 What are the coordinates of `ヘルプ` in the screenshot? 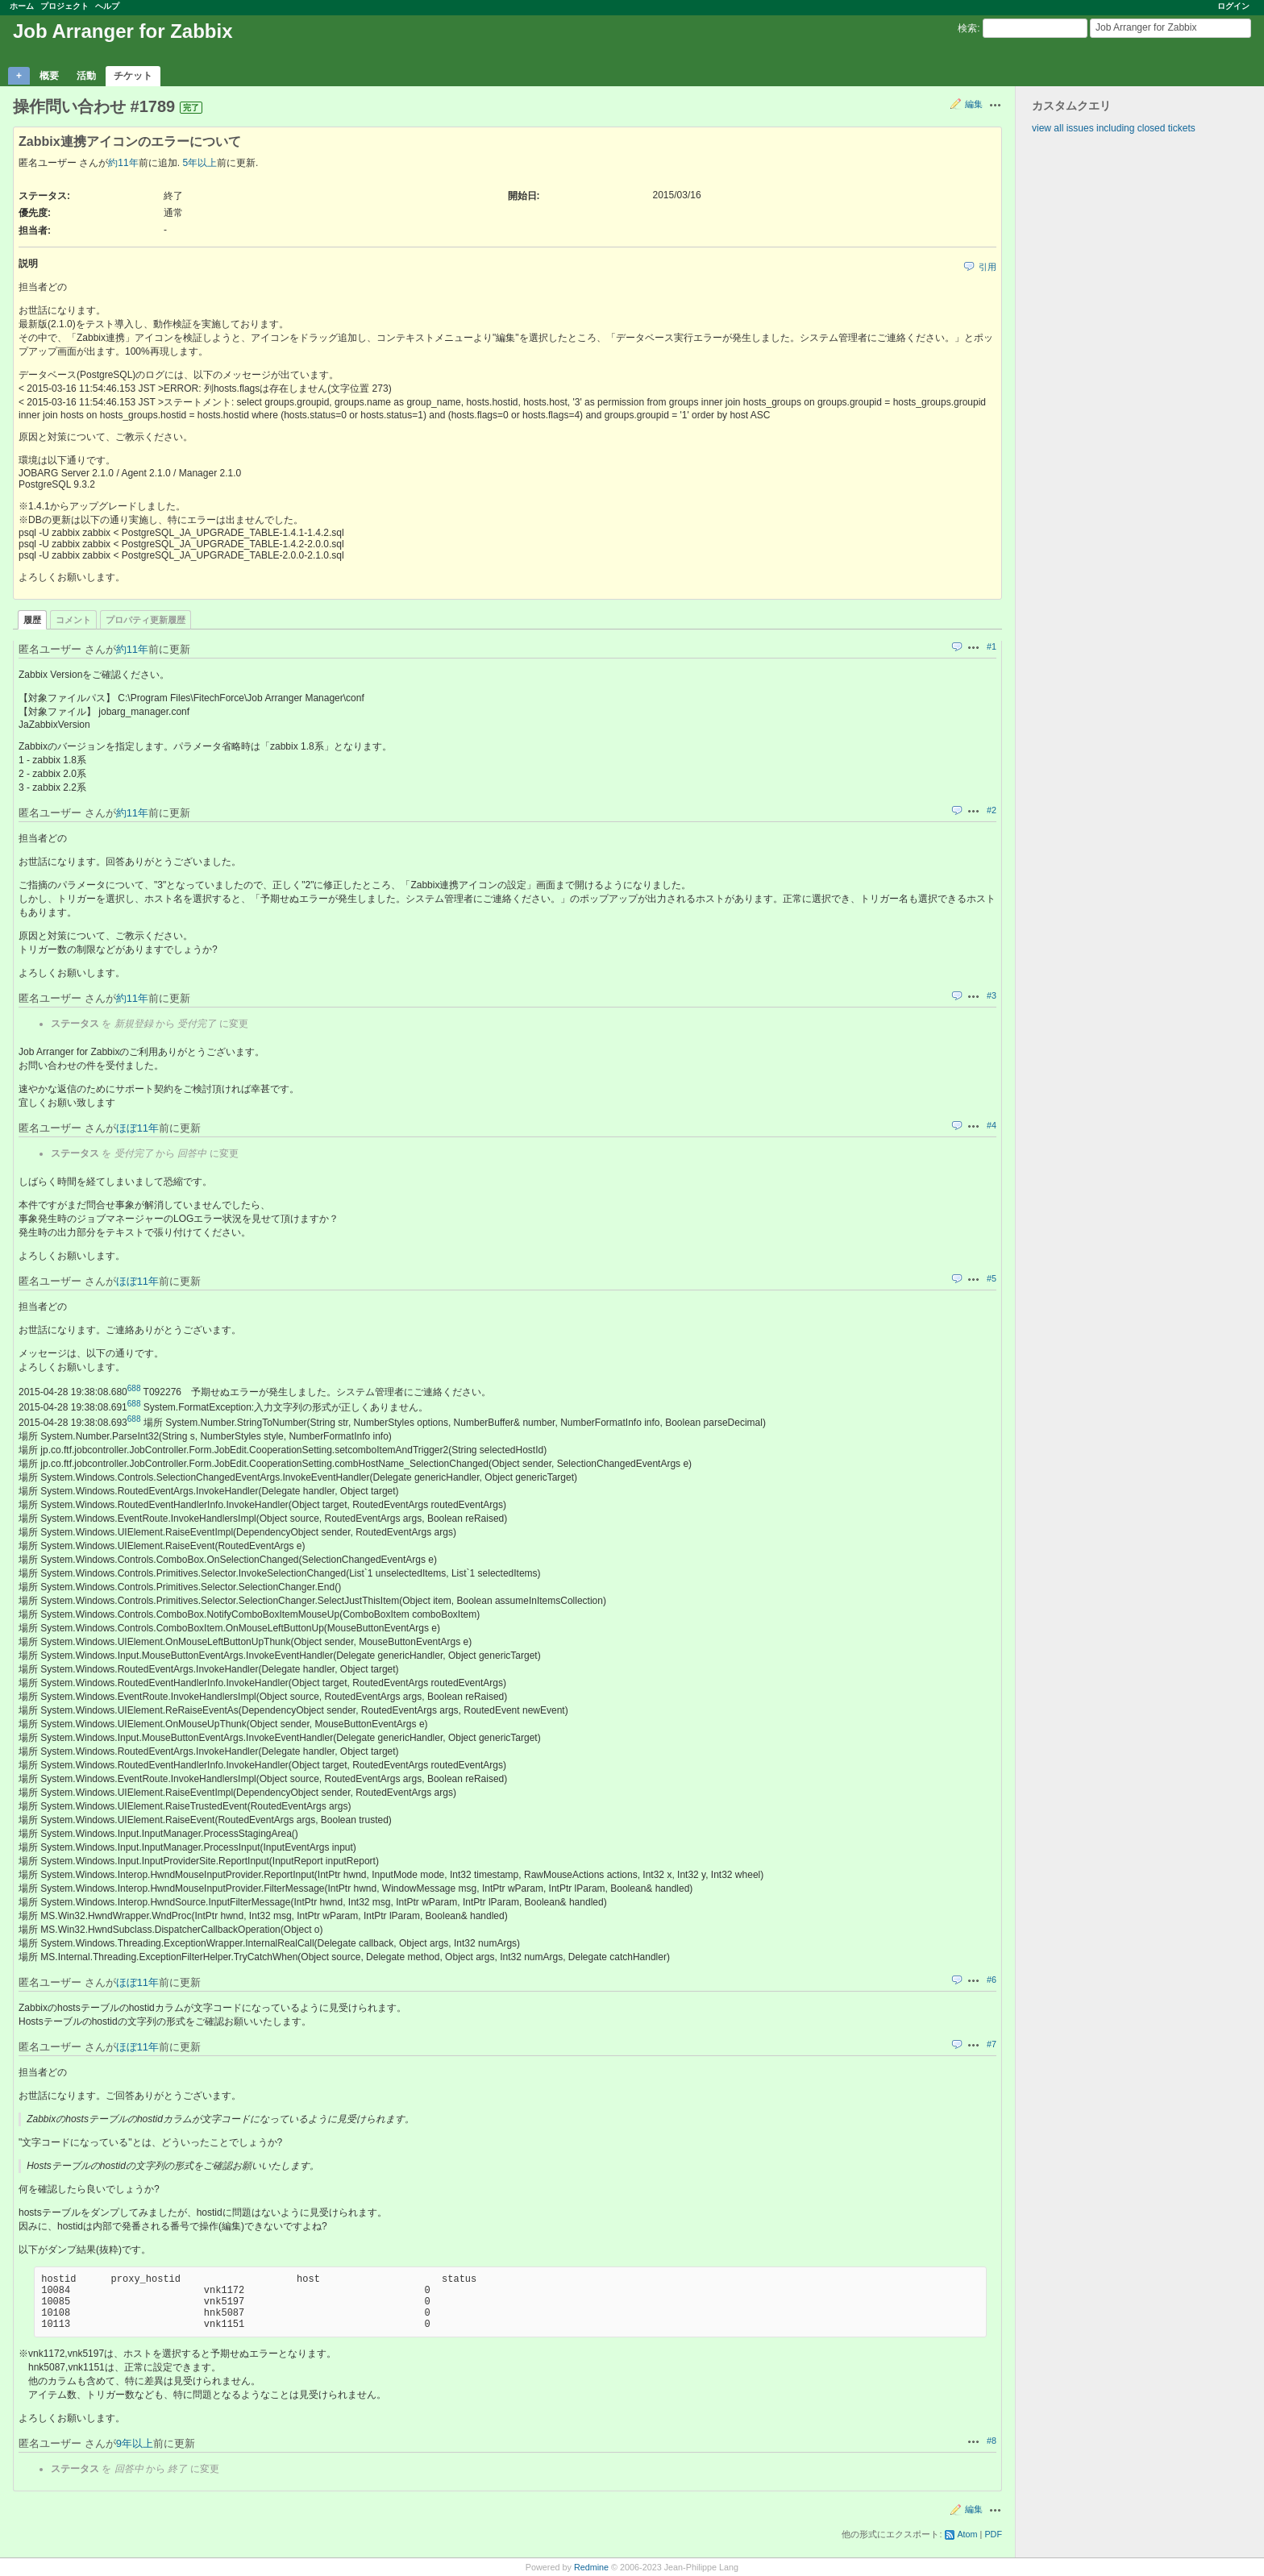 It's located at (107, 6).